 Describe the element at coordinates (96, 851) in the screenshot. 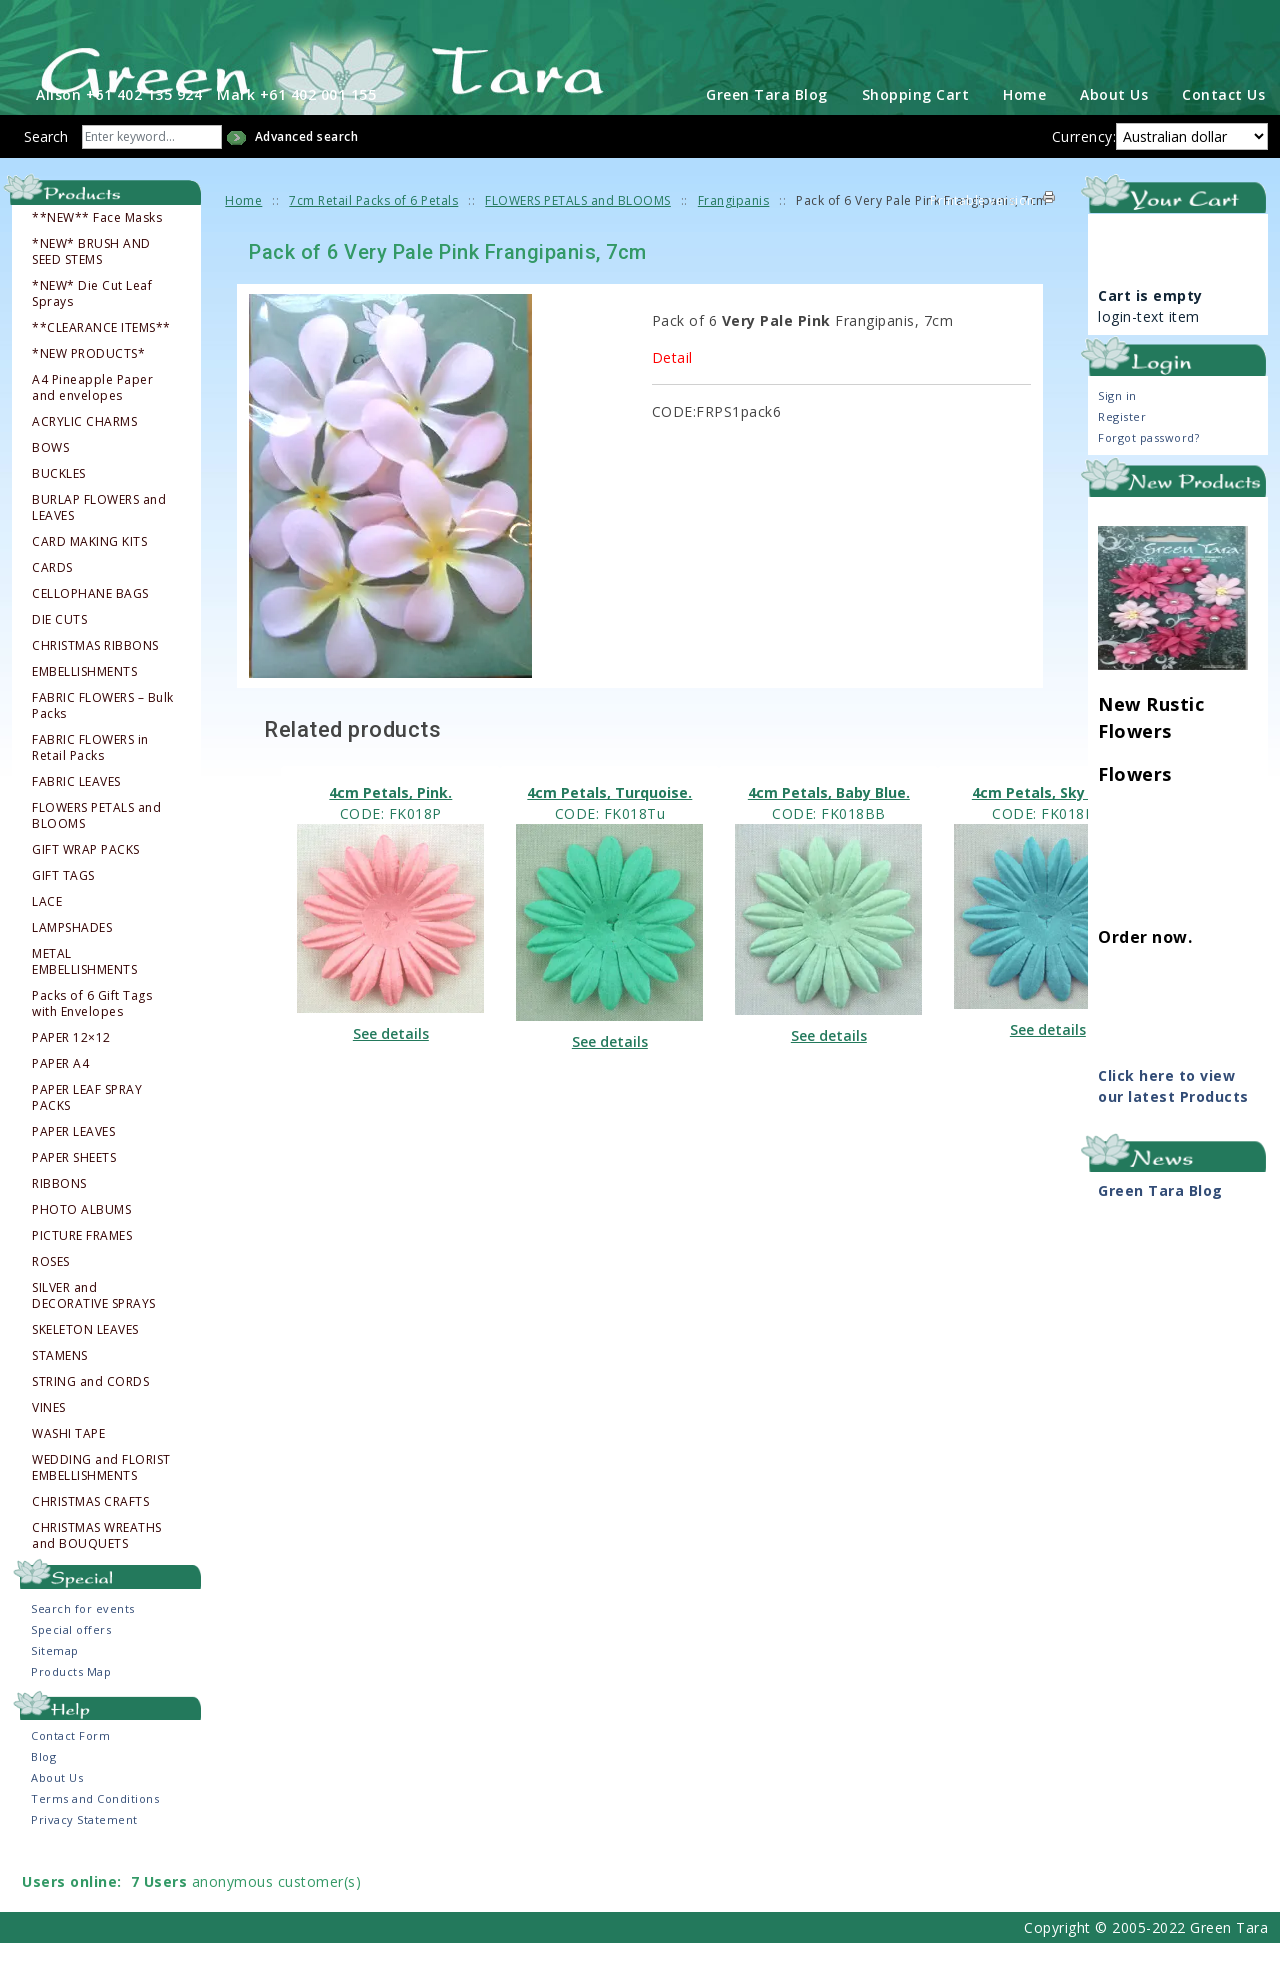

I see `FLOWERS PETALS and BLOOMS` at that location.